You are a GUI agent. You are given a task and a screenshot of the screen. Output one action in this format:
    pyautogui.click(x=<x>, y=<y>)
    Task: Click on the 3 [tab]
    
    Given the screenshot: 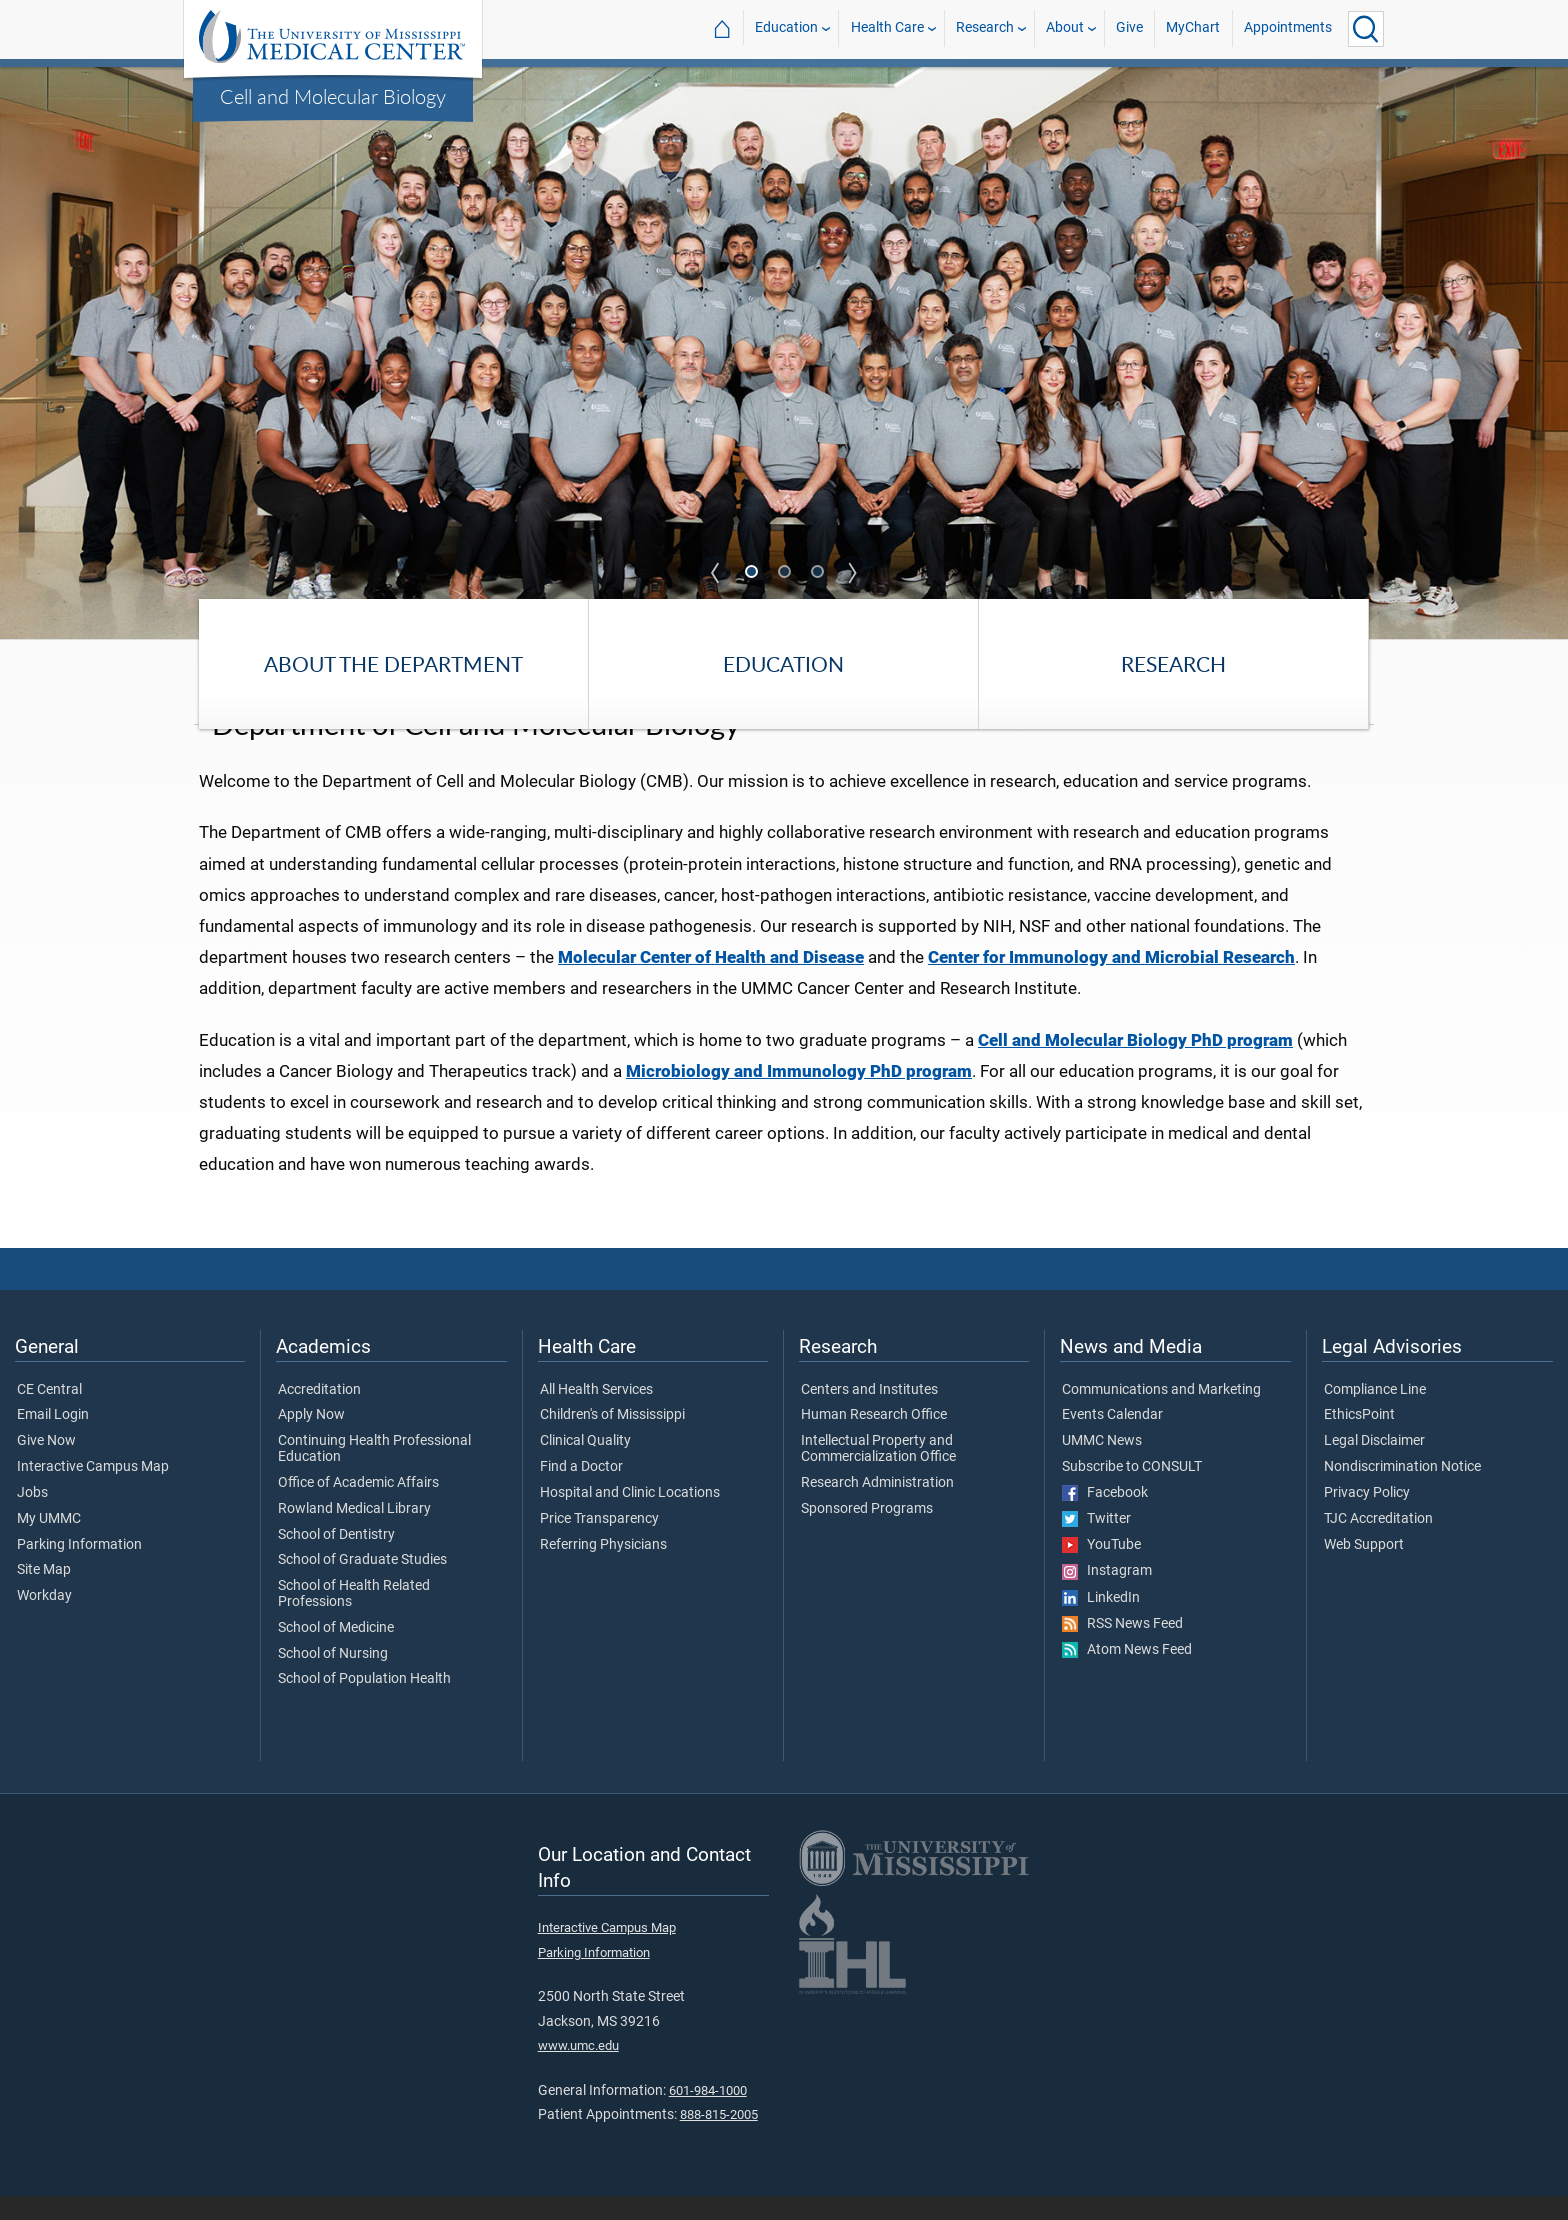 What is the action you would take?
    pyautogui.click(x=819, y=574)
    